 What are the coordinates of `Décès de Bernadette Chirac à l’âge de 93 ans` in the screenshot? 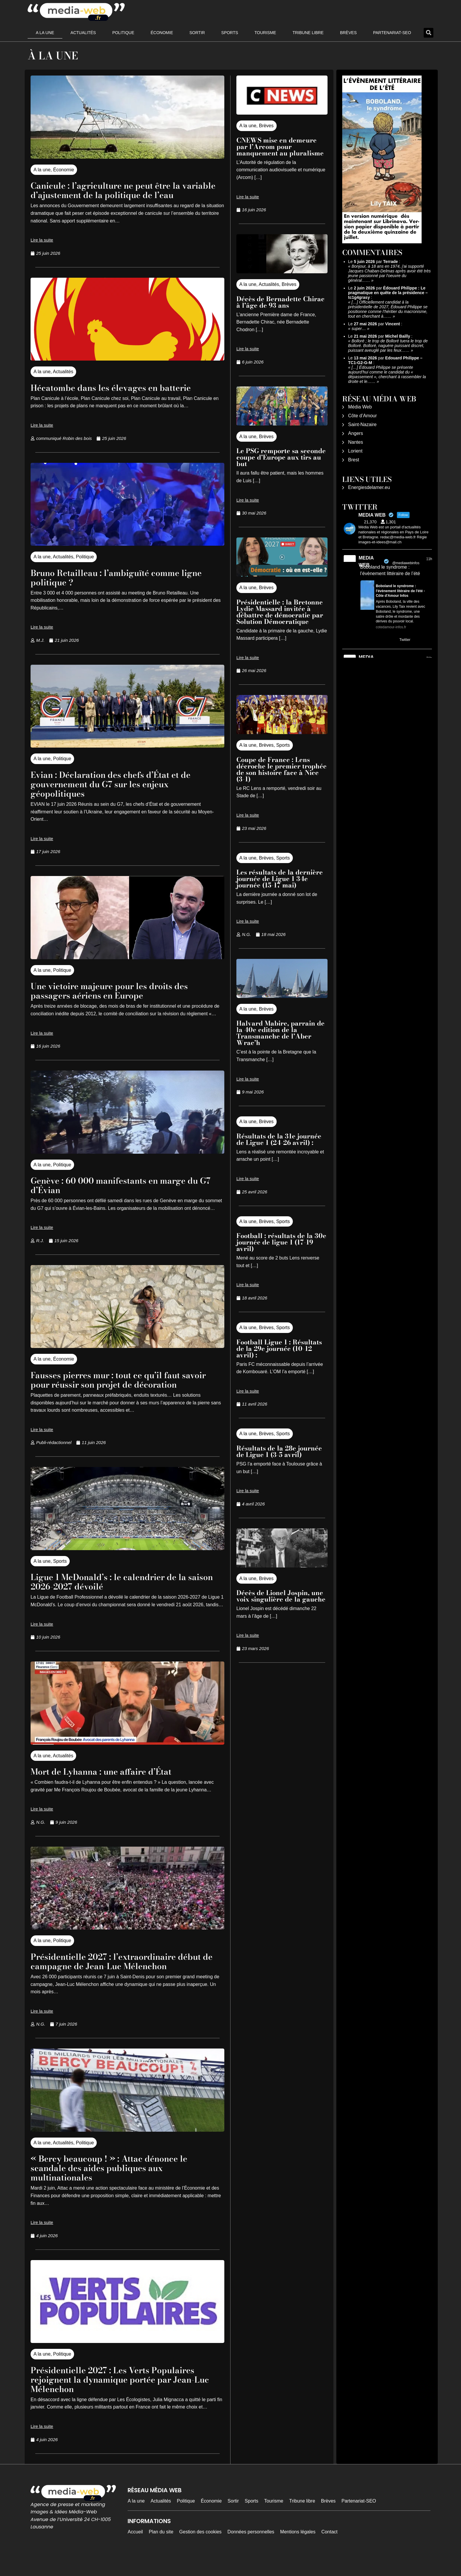 It's located at (280, 302).